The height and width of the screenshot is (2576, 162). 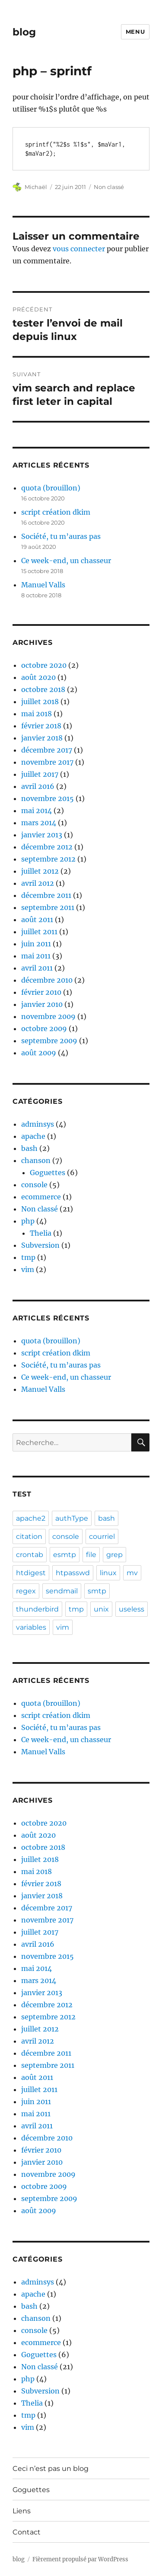 What do you see at coordinates (64, 1555) in the screenshot?
I see `esmtp` at bounding box center [64, 1555].